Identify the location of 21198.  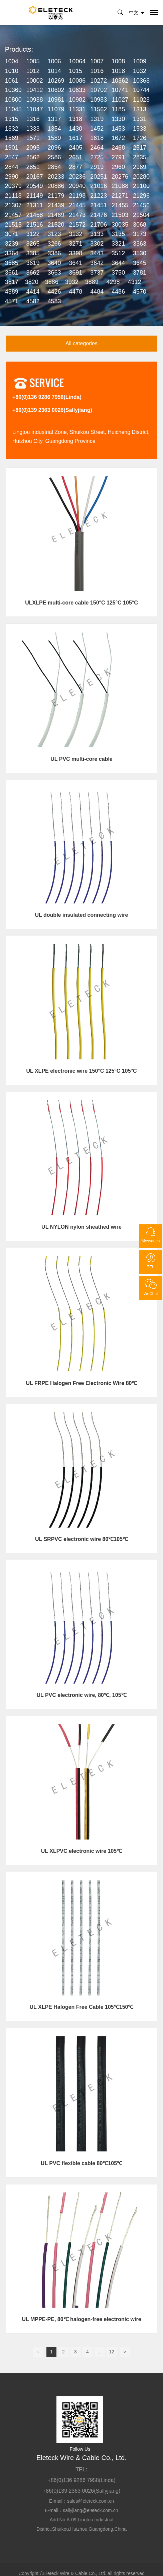
(77, 195).